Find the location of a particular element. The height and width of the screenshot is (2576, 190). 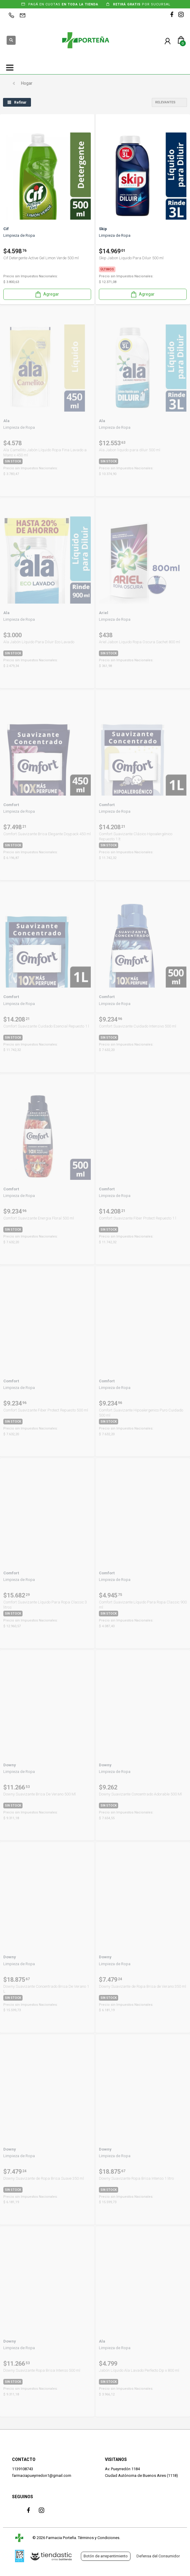

Términos y Condiciones is located at coordinates (98, 2537).